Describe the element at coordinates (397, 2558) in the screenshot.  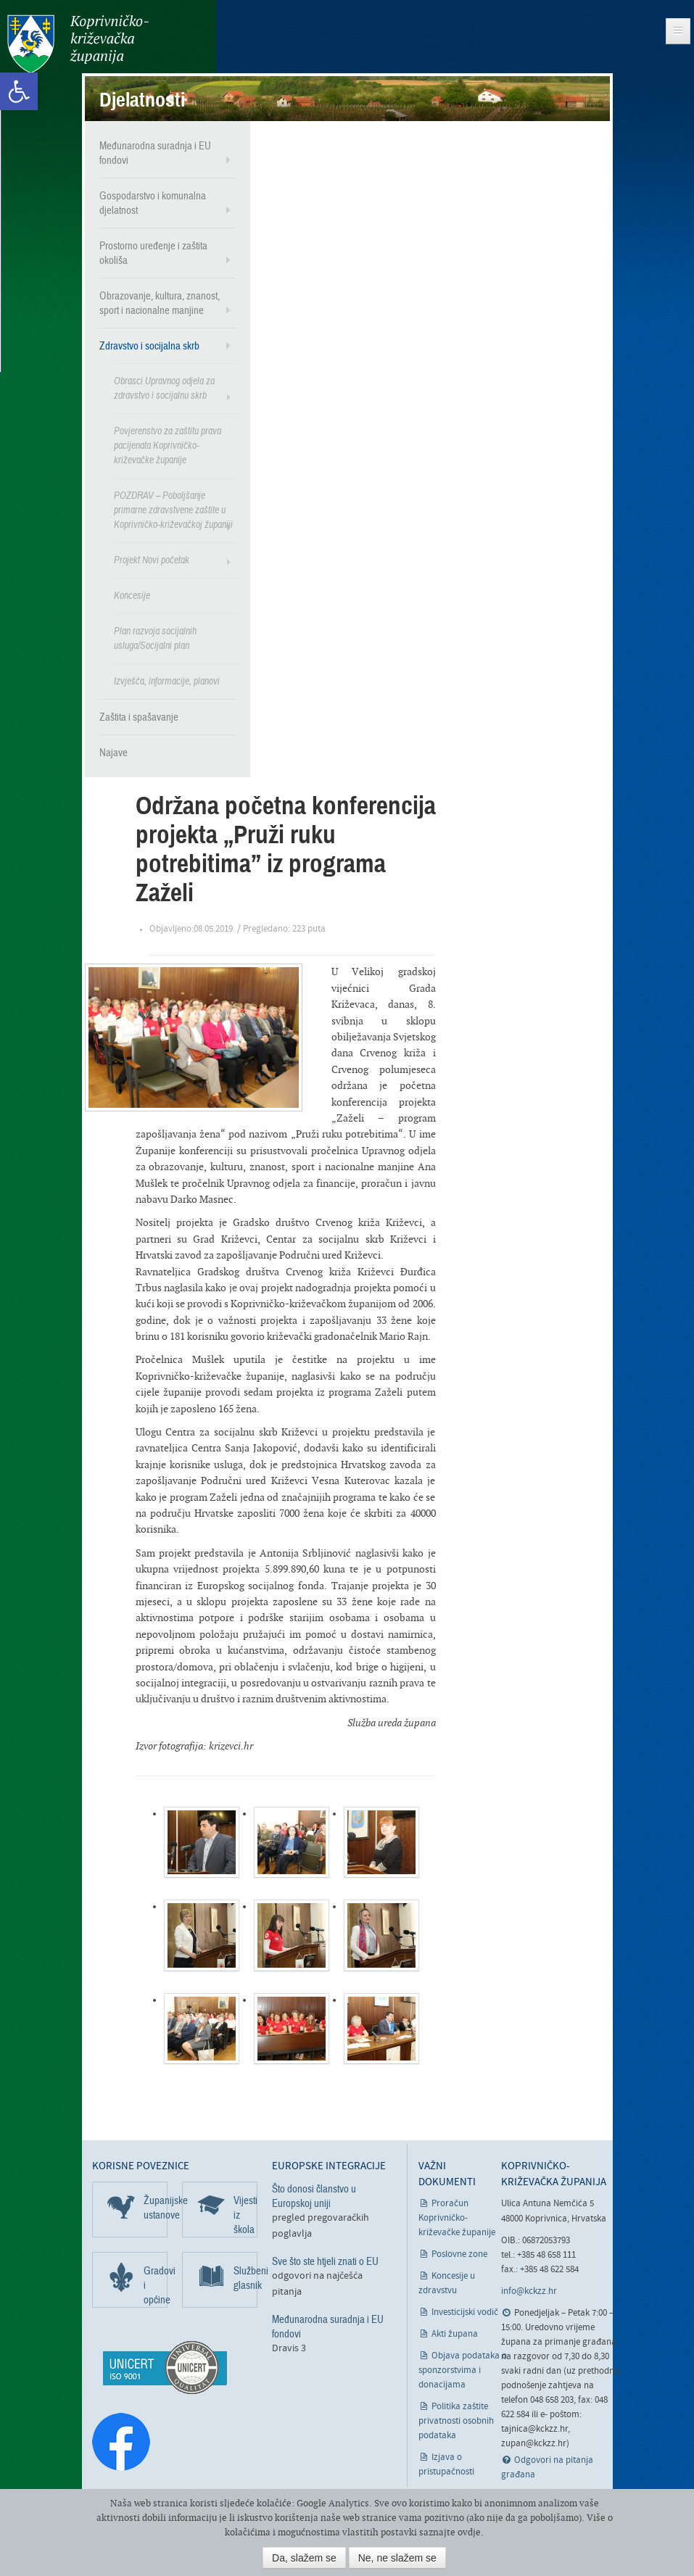
I see `Ne, ne slažem se` at that location.